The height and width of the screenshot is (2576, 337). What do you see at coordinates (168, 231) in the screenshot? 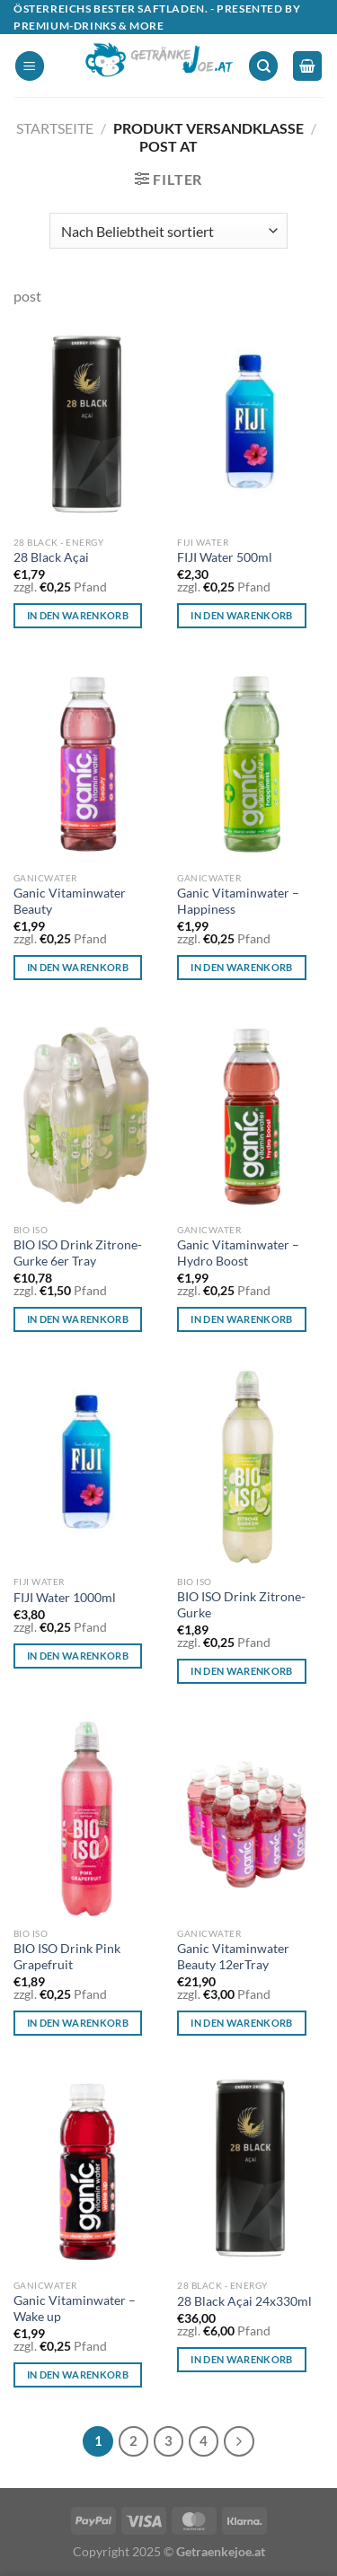
I see `[Shop-Reihenfolge]` at bounding box center [168, 231].